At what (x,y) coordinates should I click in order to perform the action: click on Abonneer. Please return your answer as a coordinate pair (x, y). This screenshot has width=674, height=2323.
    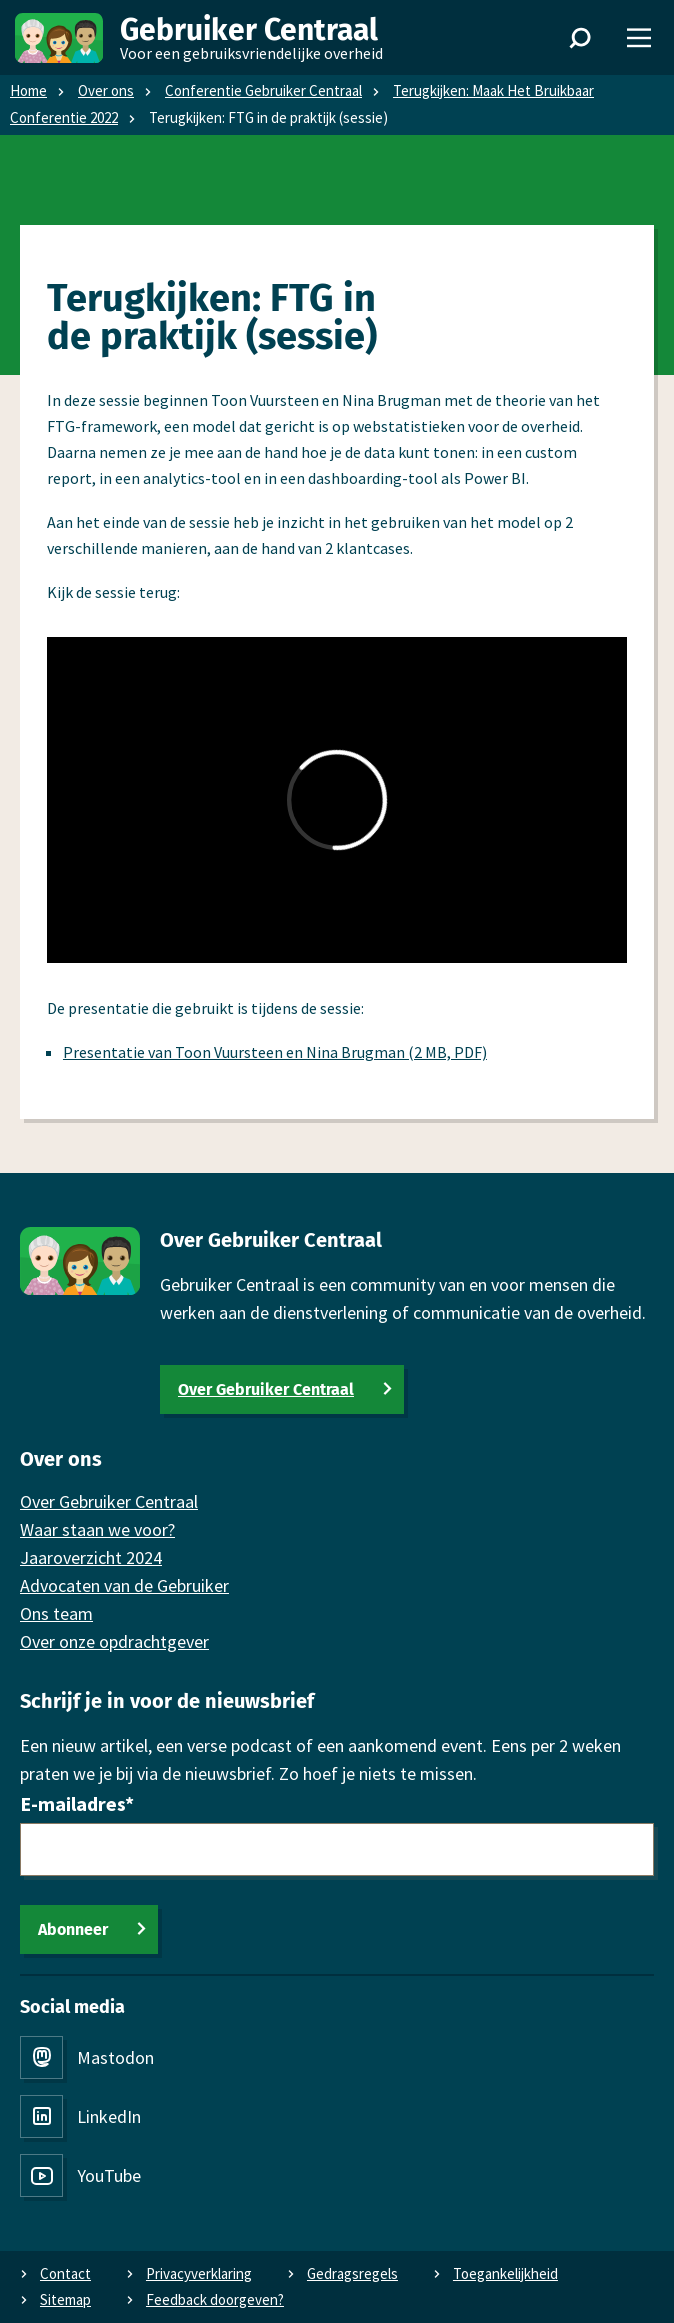
    Looking at the image, I should click on (73, 1929).